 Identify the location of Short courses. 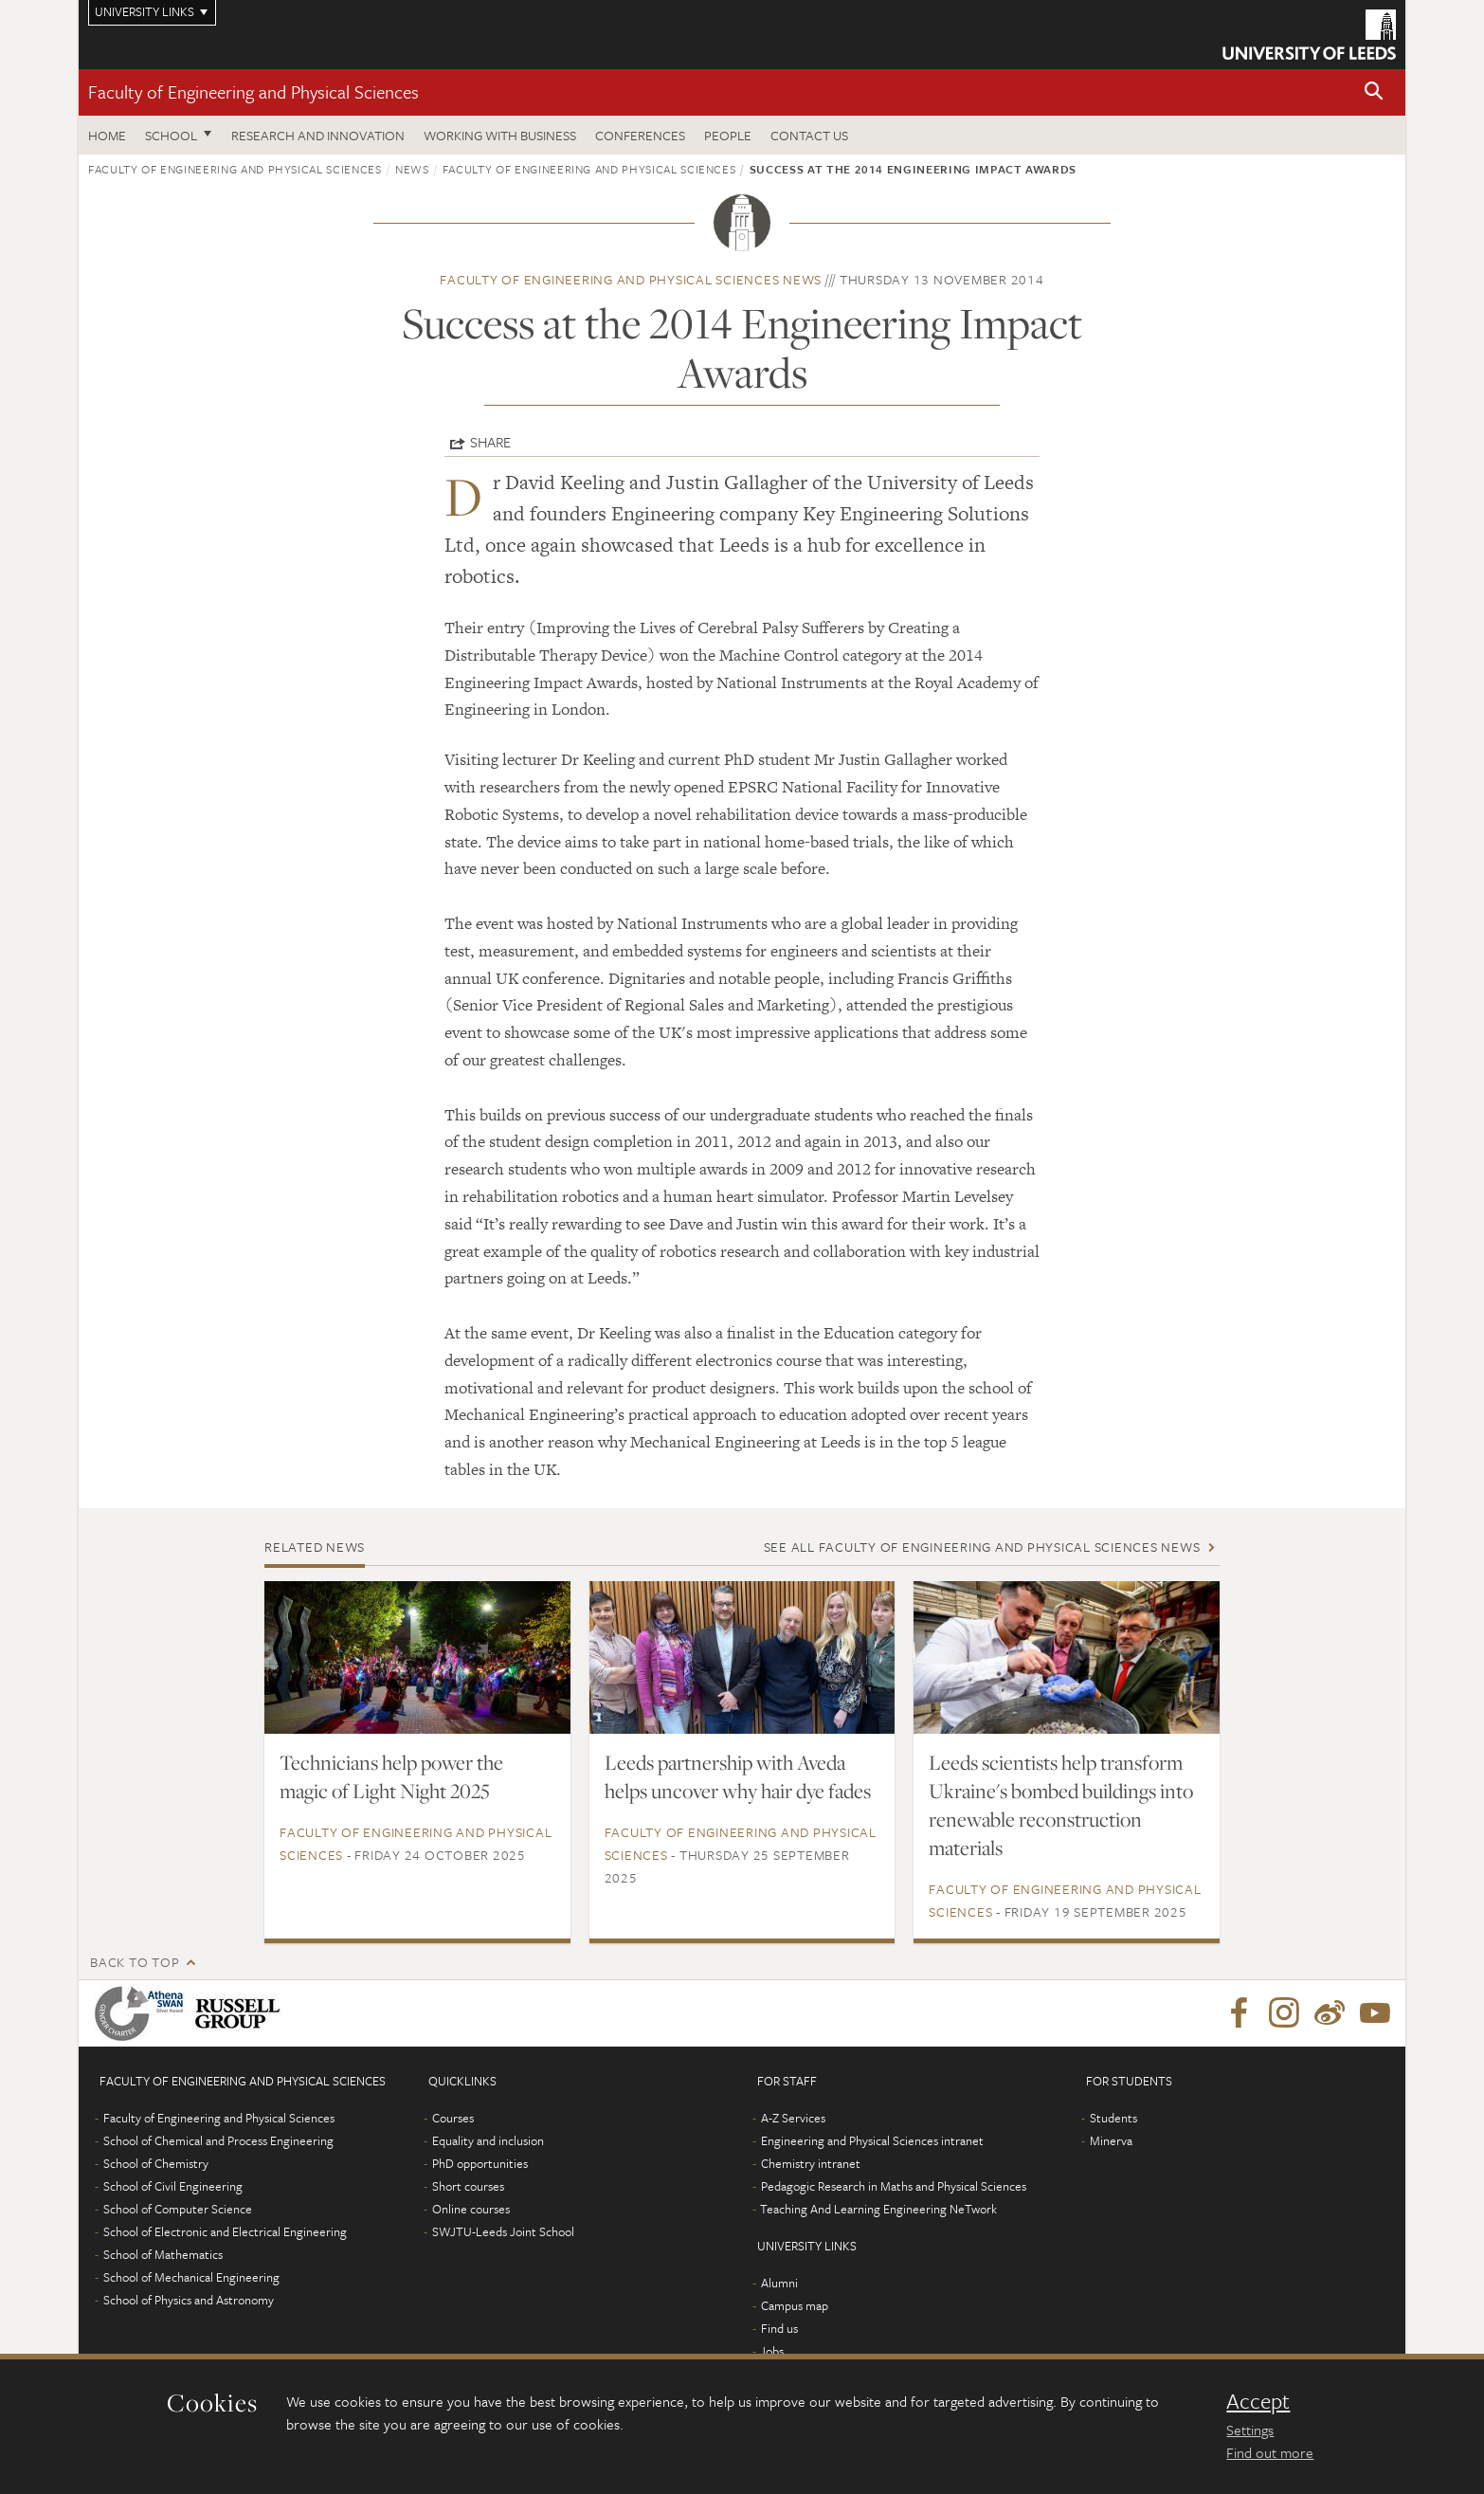
(468, 2185).